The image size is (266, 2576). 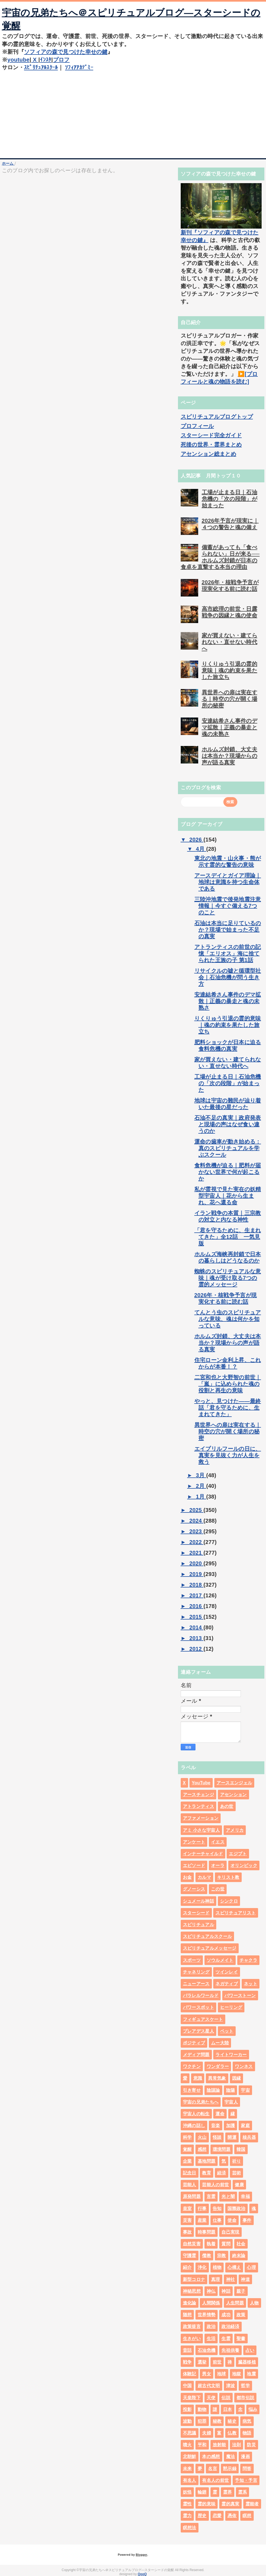 What do you see at coordinates (196, 1585) in the screenshot?
I see `2018` at bounding box center [196, 1585].